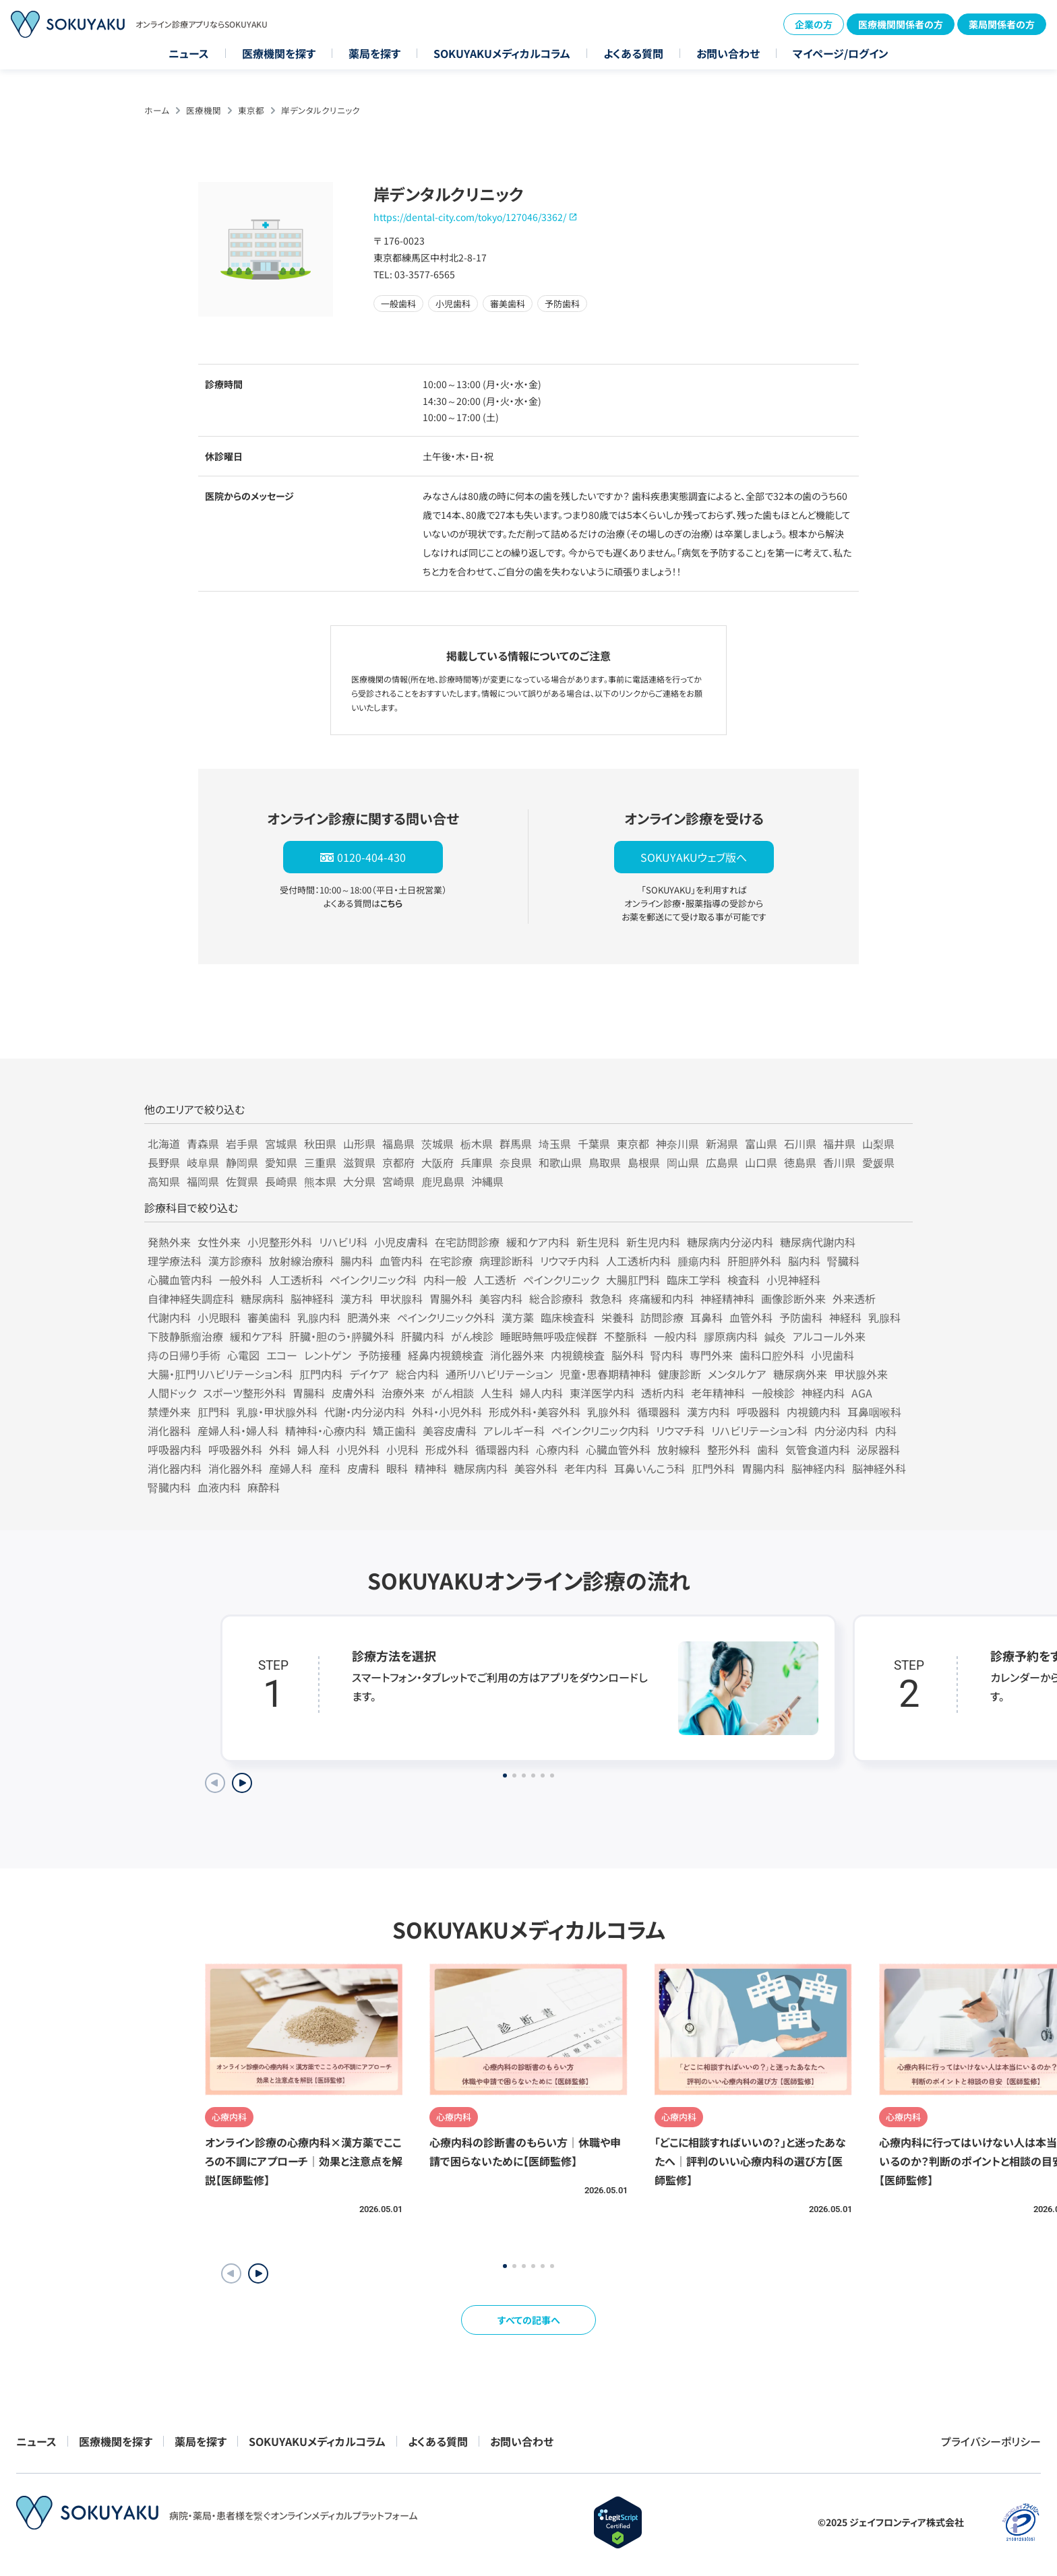  I want to click on 小児眼科, so click(219, 1317).